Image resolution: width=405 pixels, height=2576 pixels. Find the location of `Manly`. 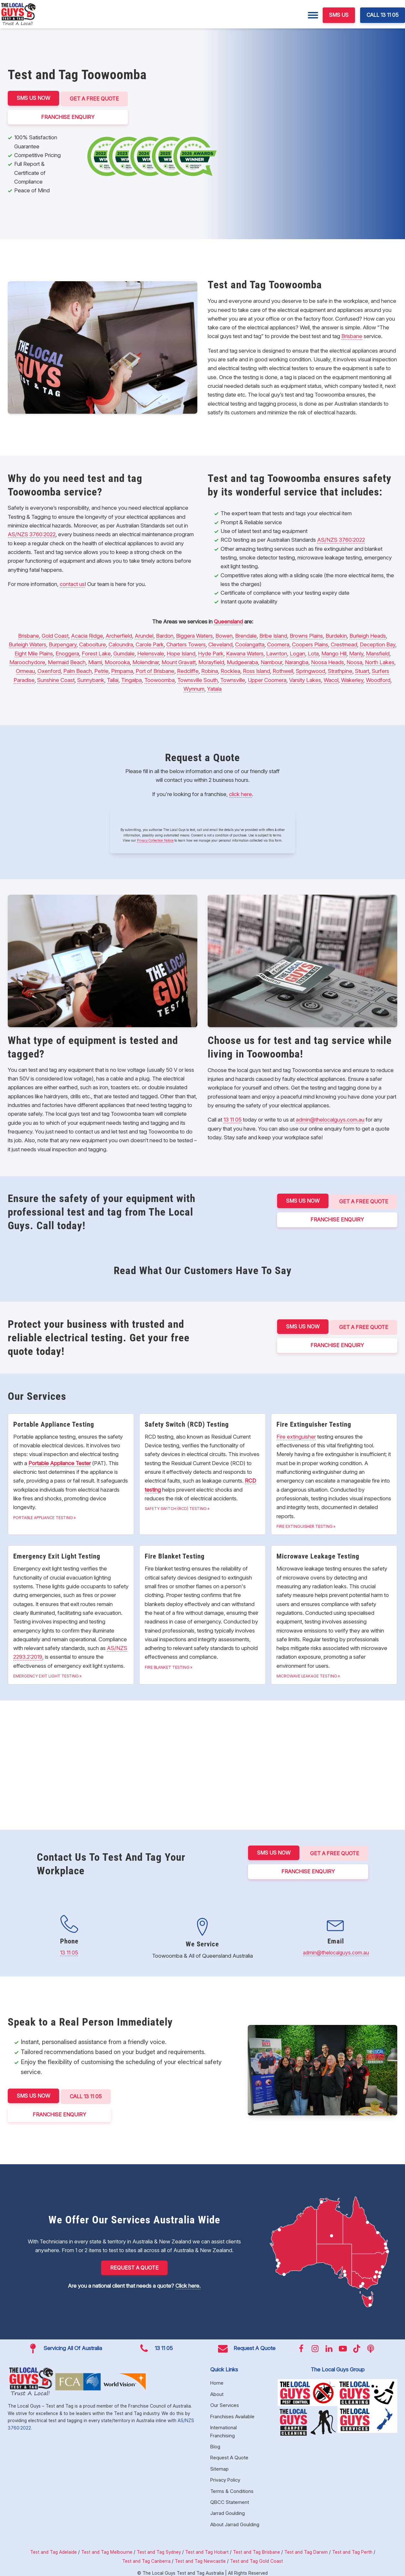

Manly is located at coordinates (356, 652).